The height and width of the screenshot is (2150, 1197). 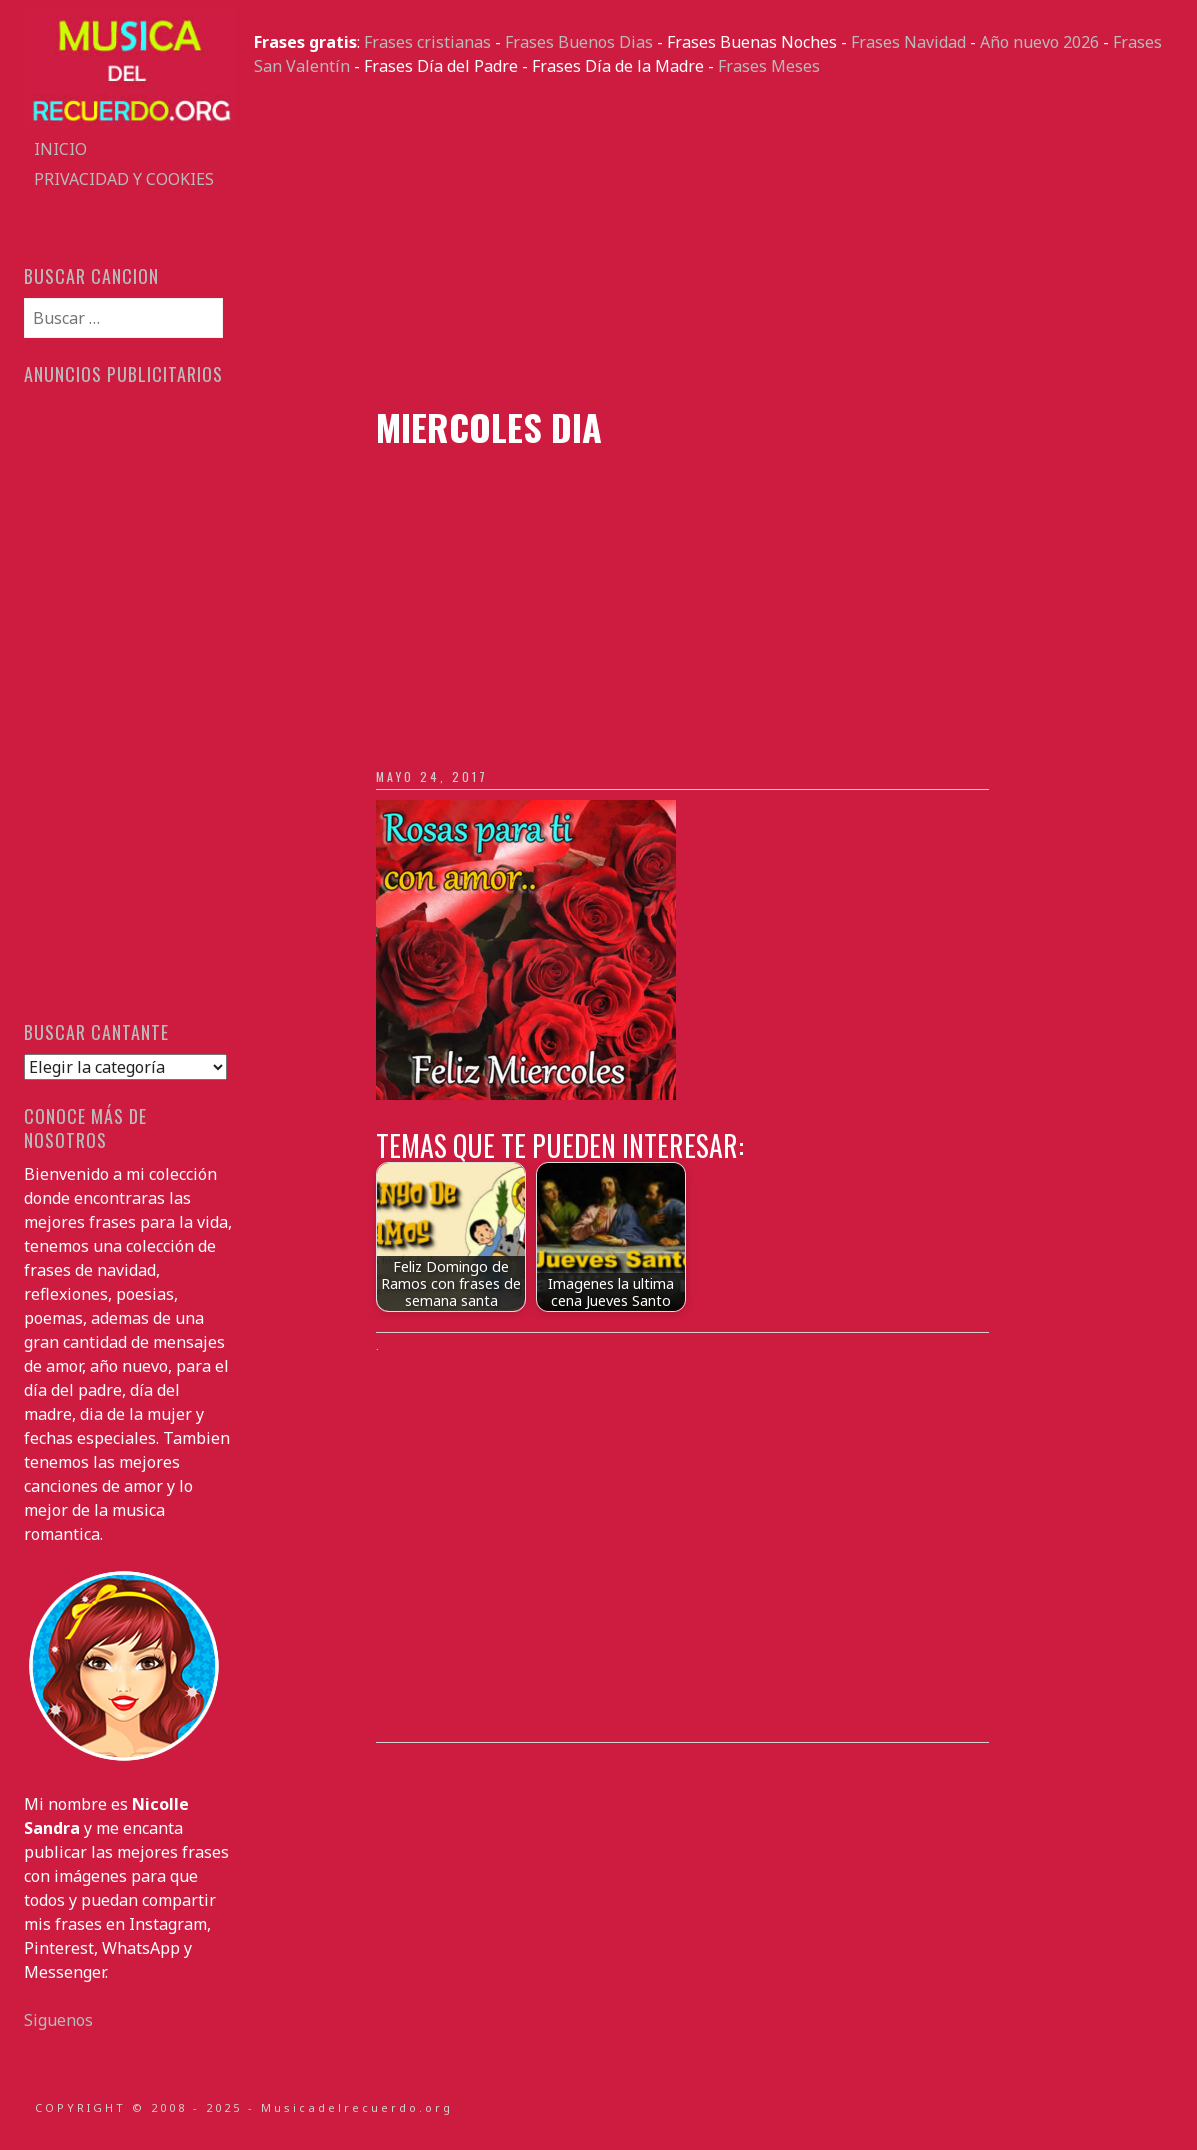 What do you see at coordinates (60, 149) in the screenshot?
I see `Inicio` at bounding box center [60, 149].